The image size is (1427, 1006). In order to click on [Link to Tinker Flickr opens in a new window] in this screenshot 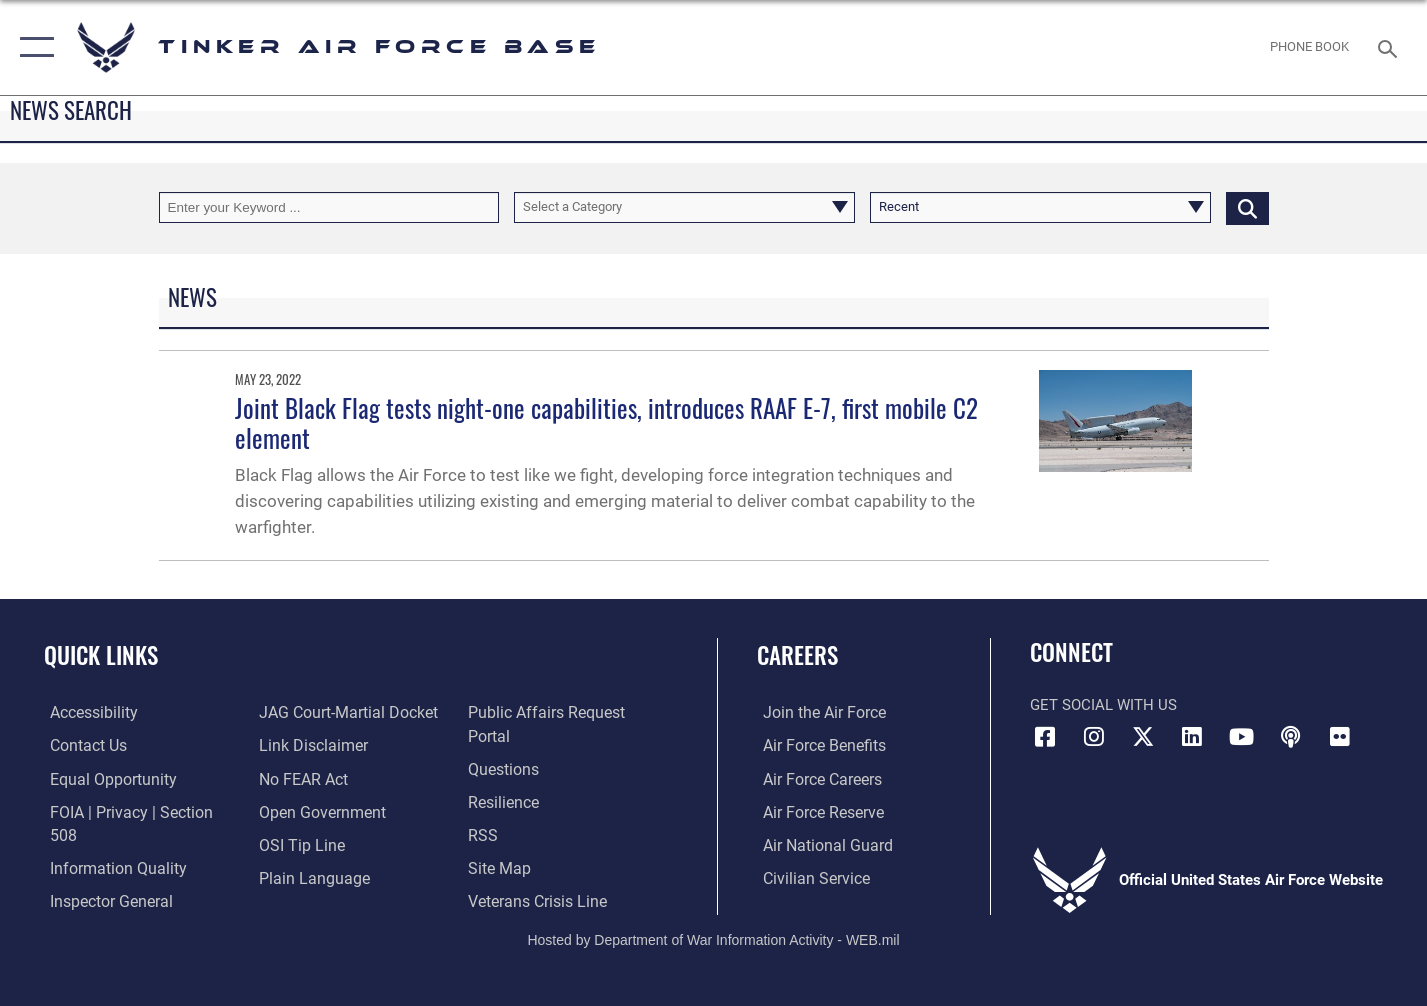, I will do `click(1340, 737)`.